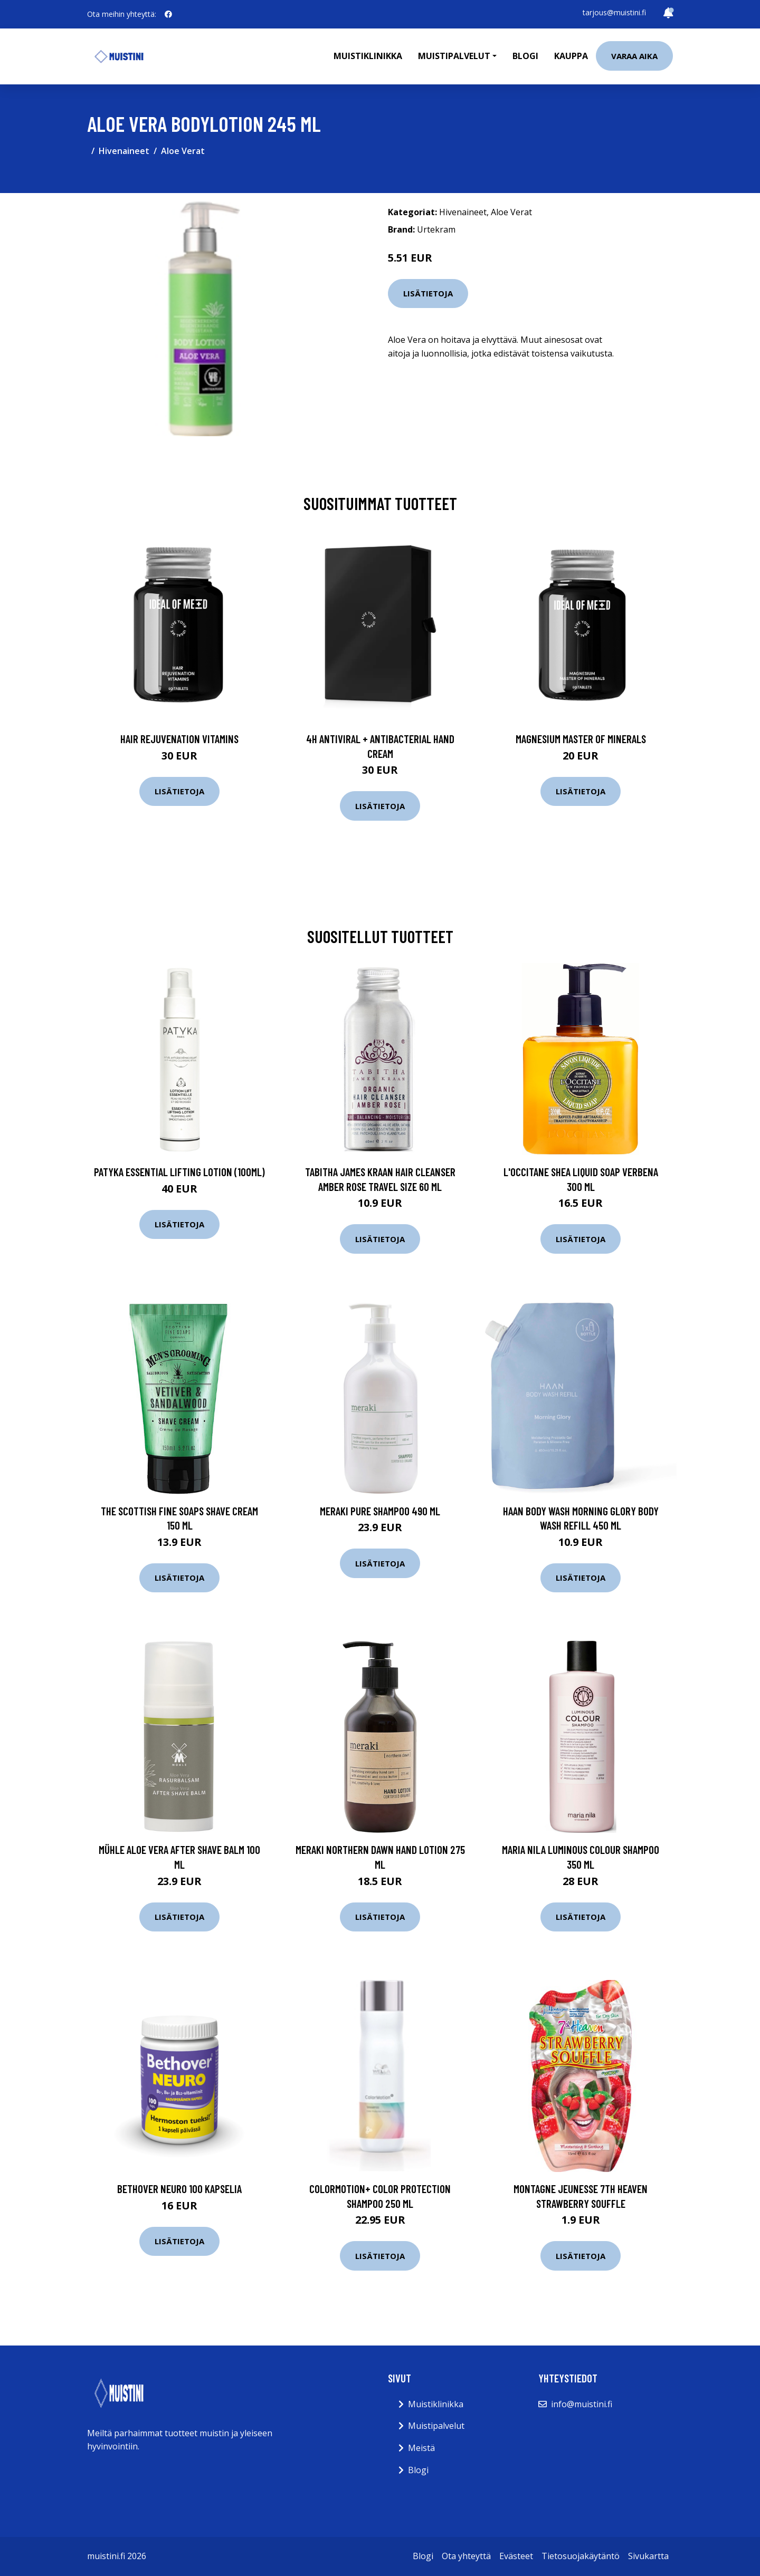 The width and height of the screenshot is (760, 2576). I want to click on Magnesium Master of Minerals, so click(581, 738).